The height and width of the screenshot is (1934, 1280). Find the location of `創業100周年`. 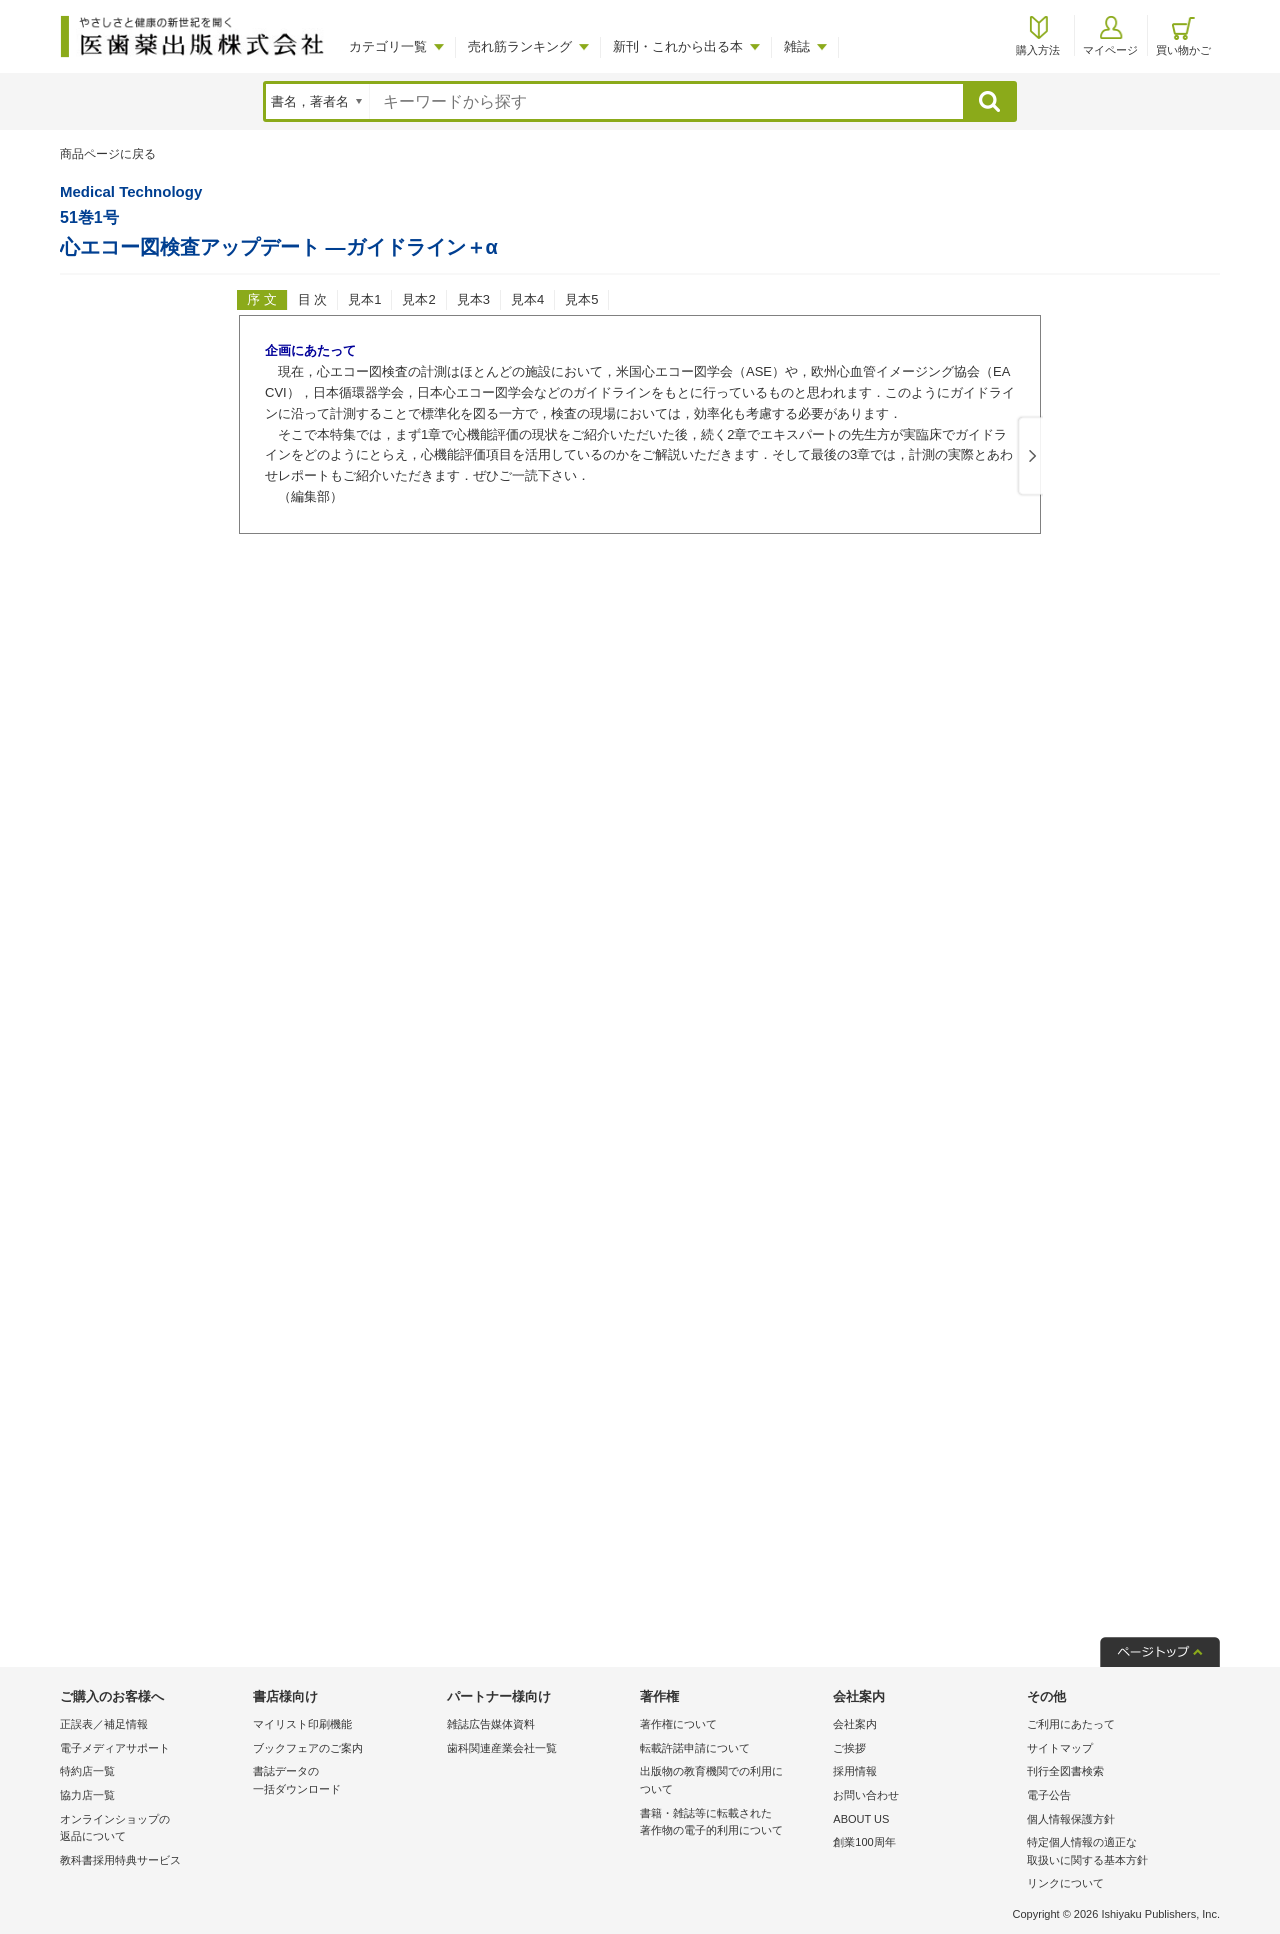

創業100周年 is located at coordinates (864, 1842).